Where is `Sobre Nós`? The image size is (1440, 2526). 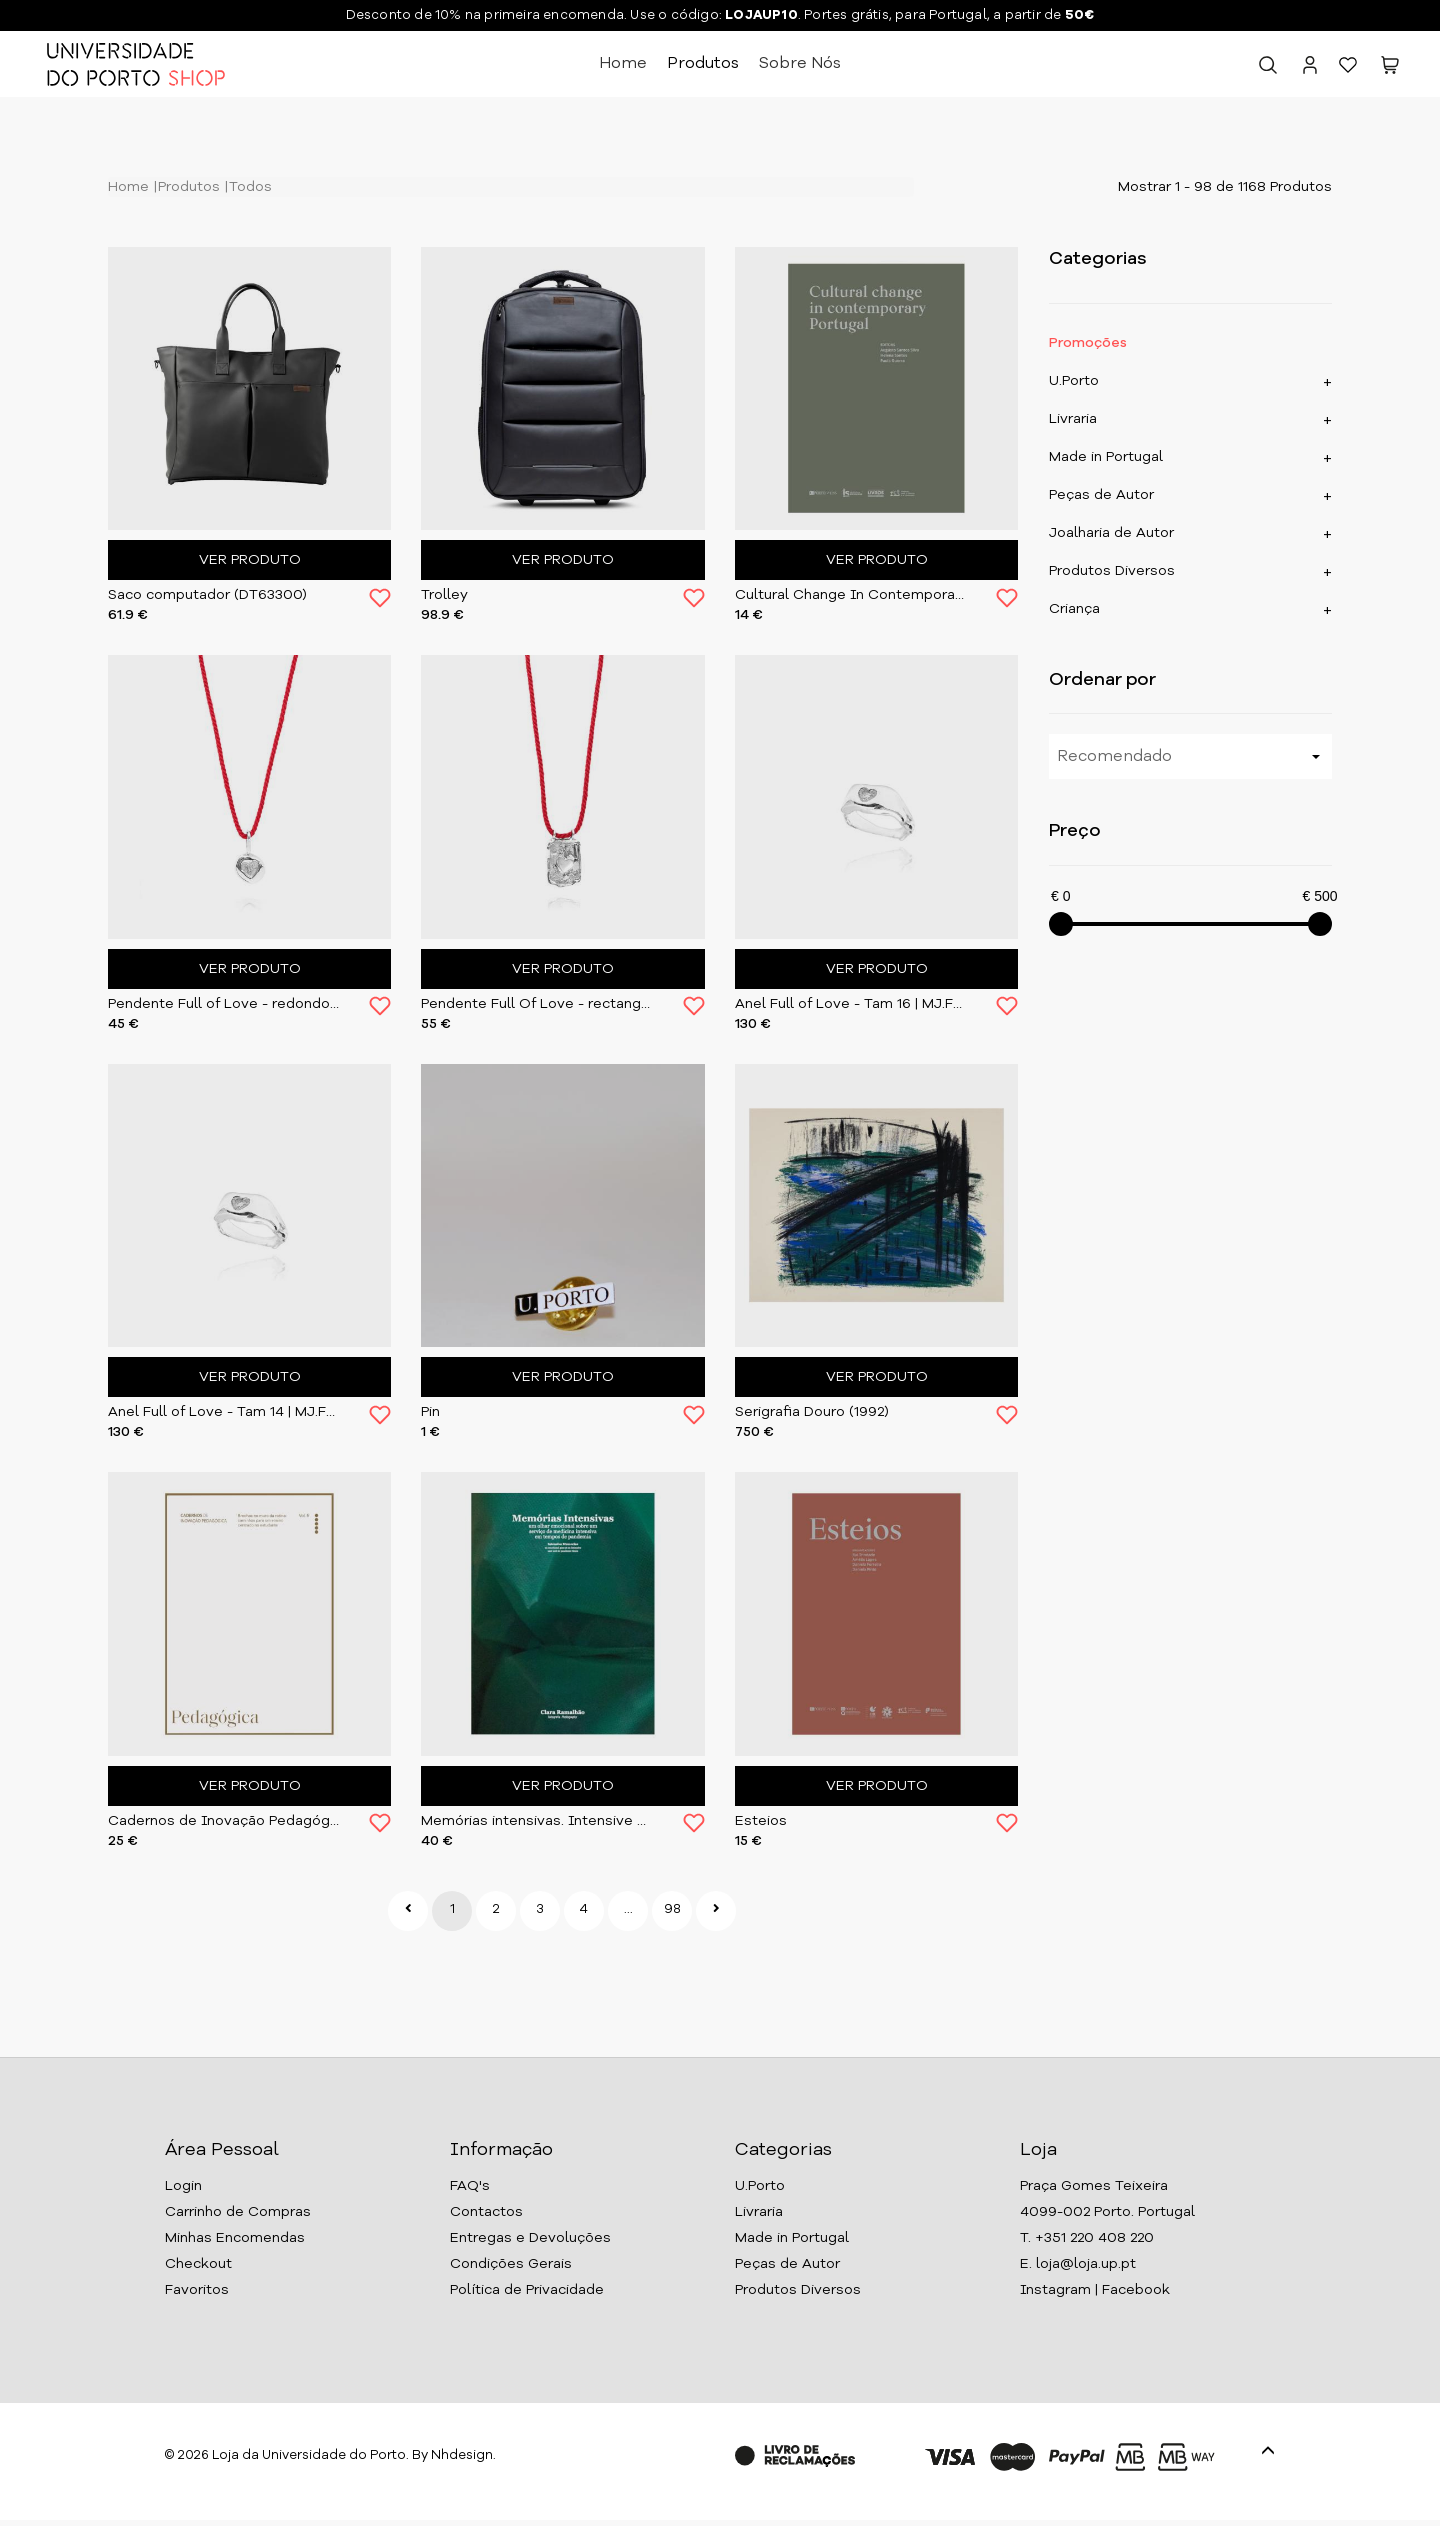
Sobre Nós is located at coordinates (800, 64).